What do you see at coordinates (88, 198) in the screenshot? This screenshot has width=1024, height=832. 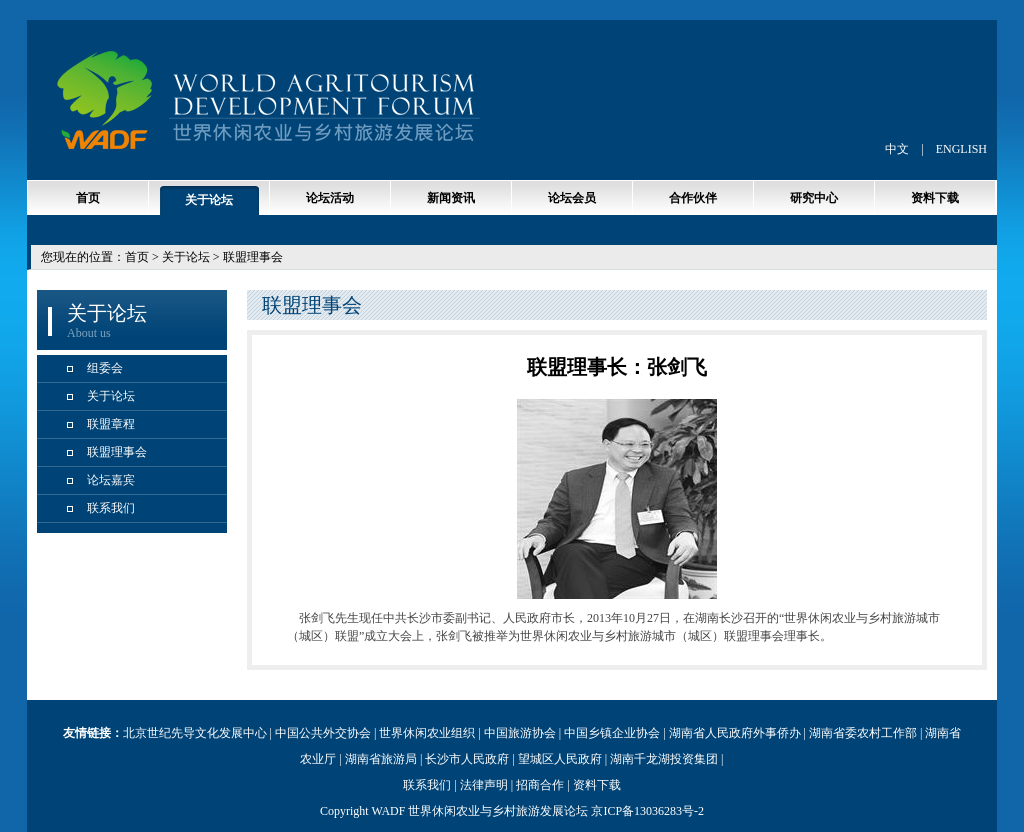 I see `首页` at bounding box center [88, 198].